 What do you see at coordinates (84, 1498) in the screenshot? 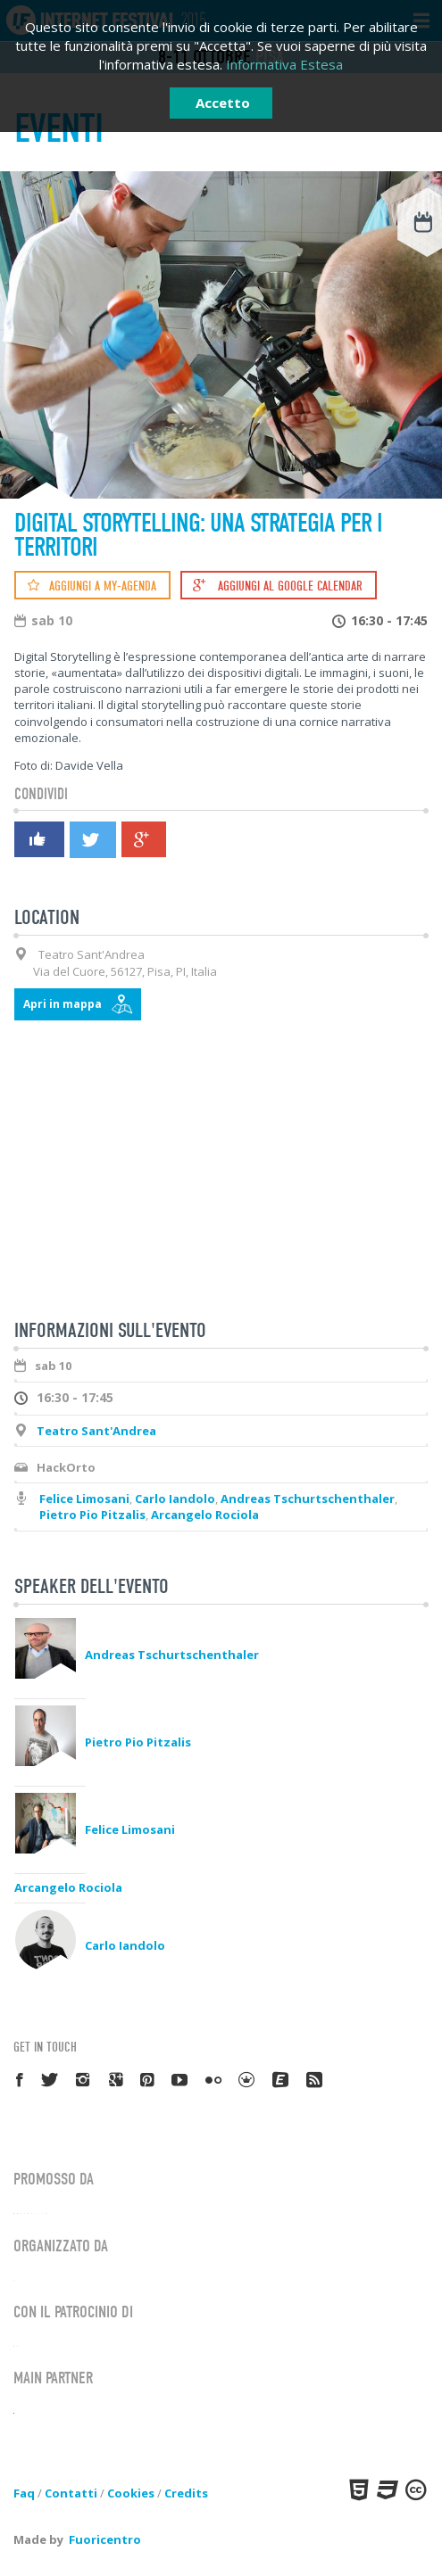
I see `Felice Limosani` at bounding box center [84, 1498].